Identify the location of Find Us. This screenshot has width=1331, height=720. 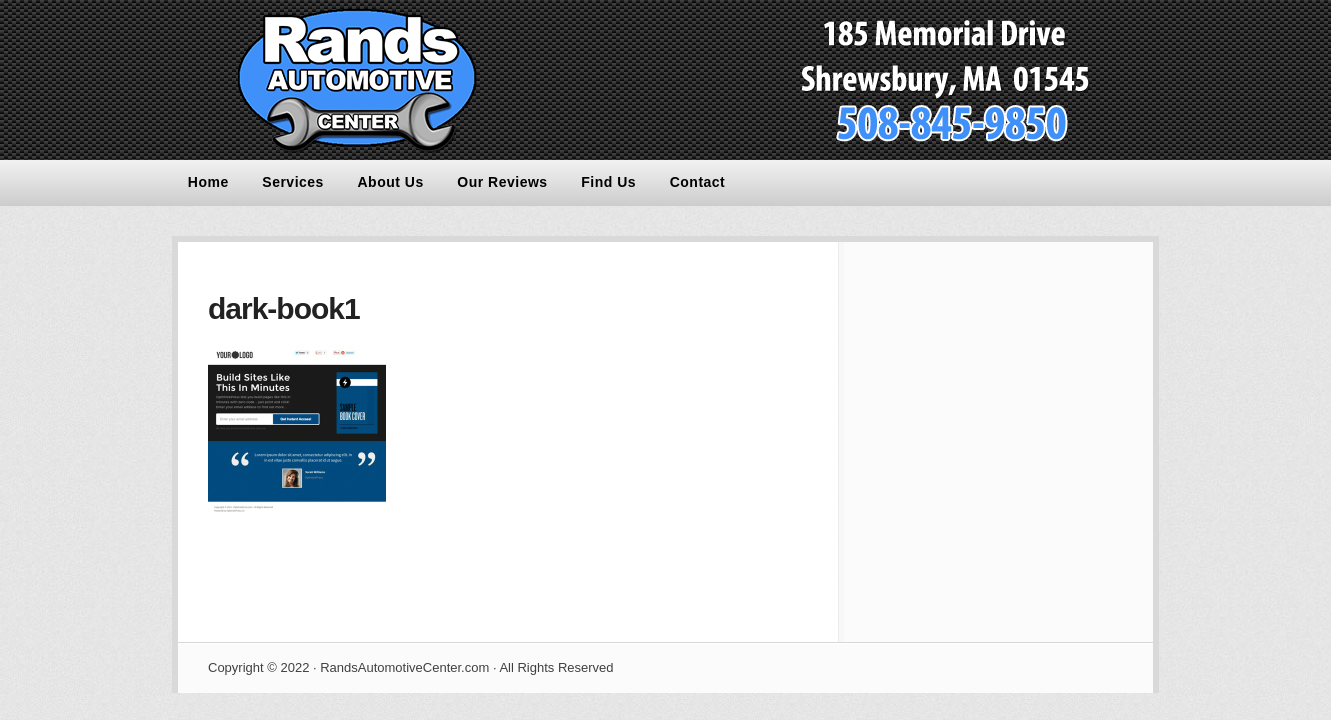
(608, 182).